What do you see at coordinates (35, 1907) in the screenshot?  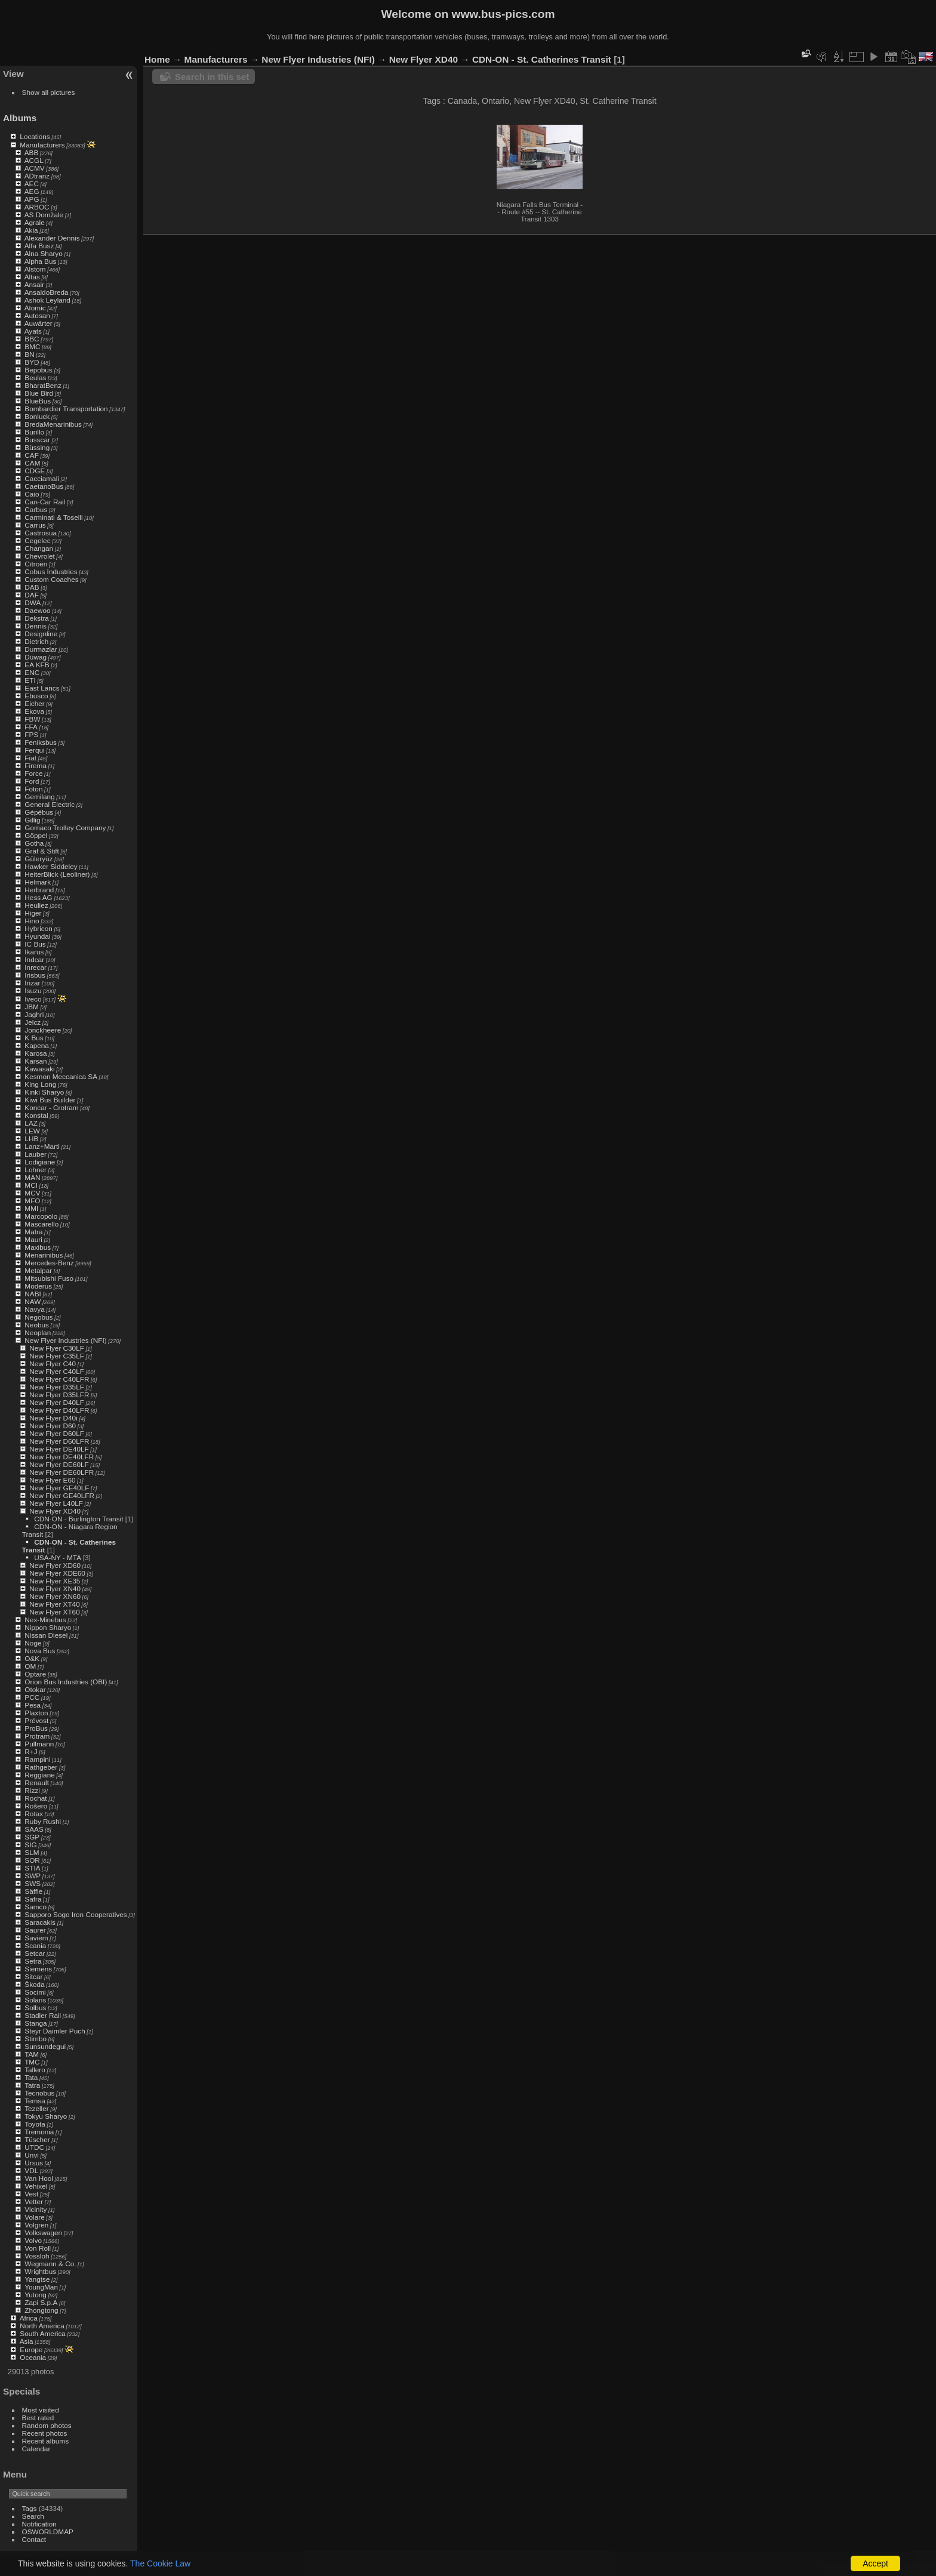 I see `Samco` at bounding box center [35, 1907].